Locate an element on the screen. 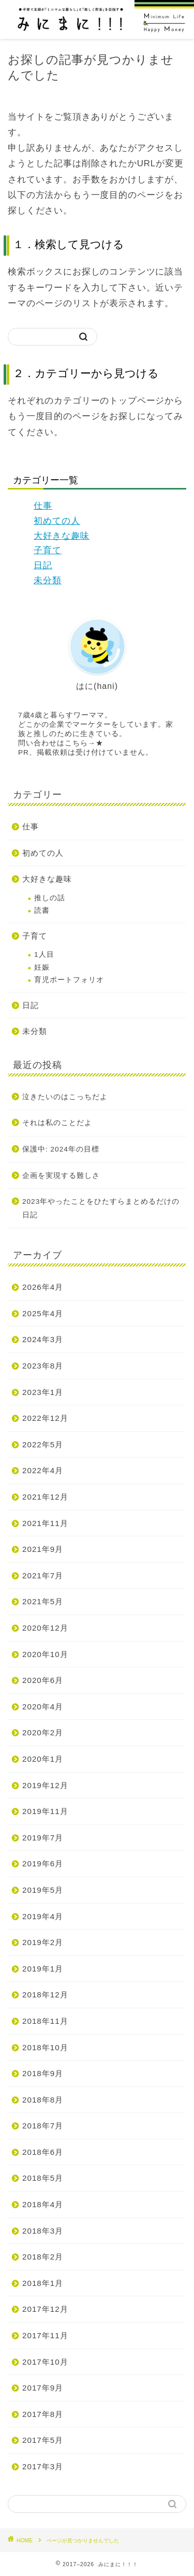 Image resolution: width=194 pixels, height=2576 pixels. 2018年7月 is located at coordinates (42, 2125).